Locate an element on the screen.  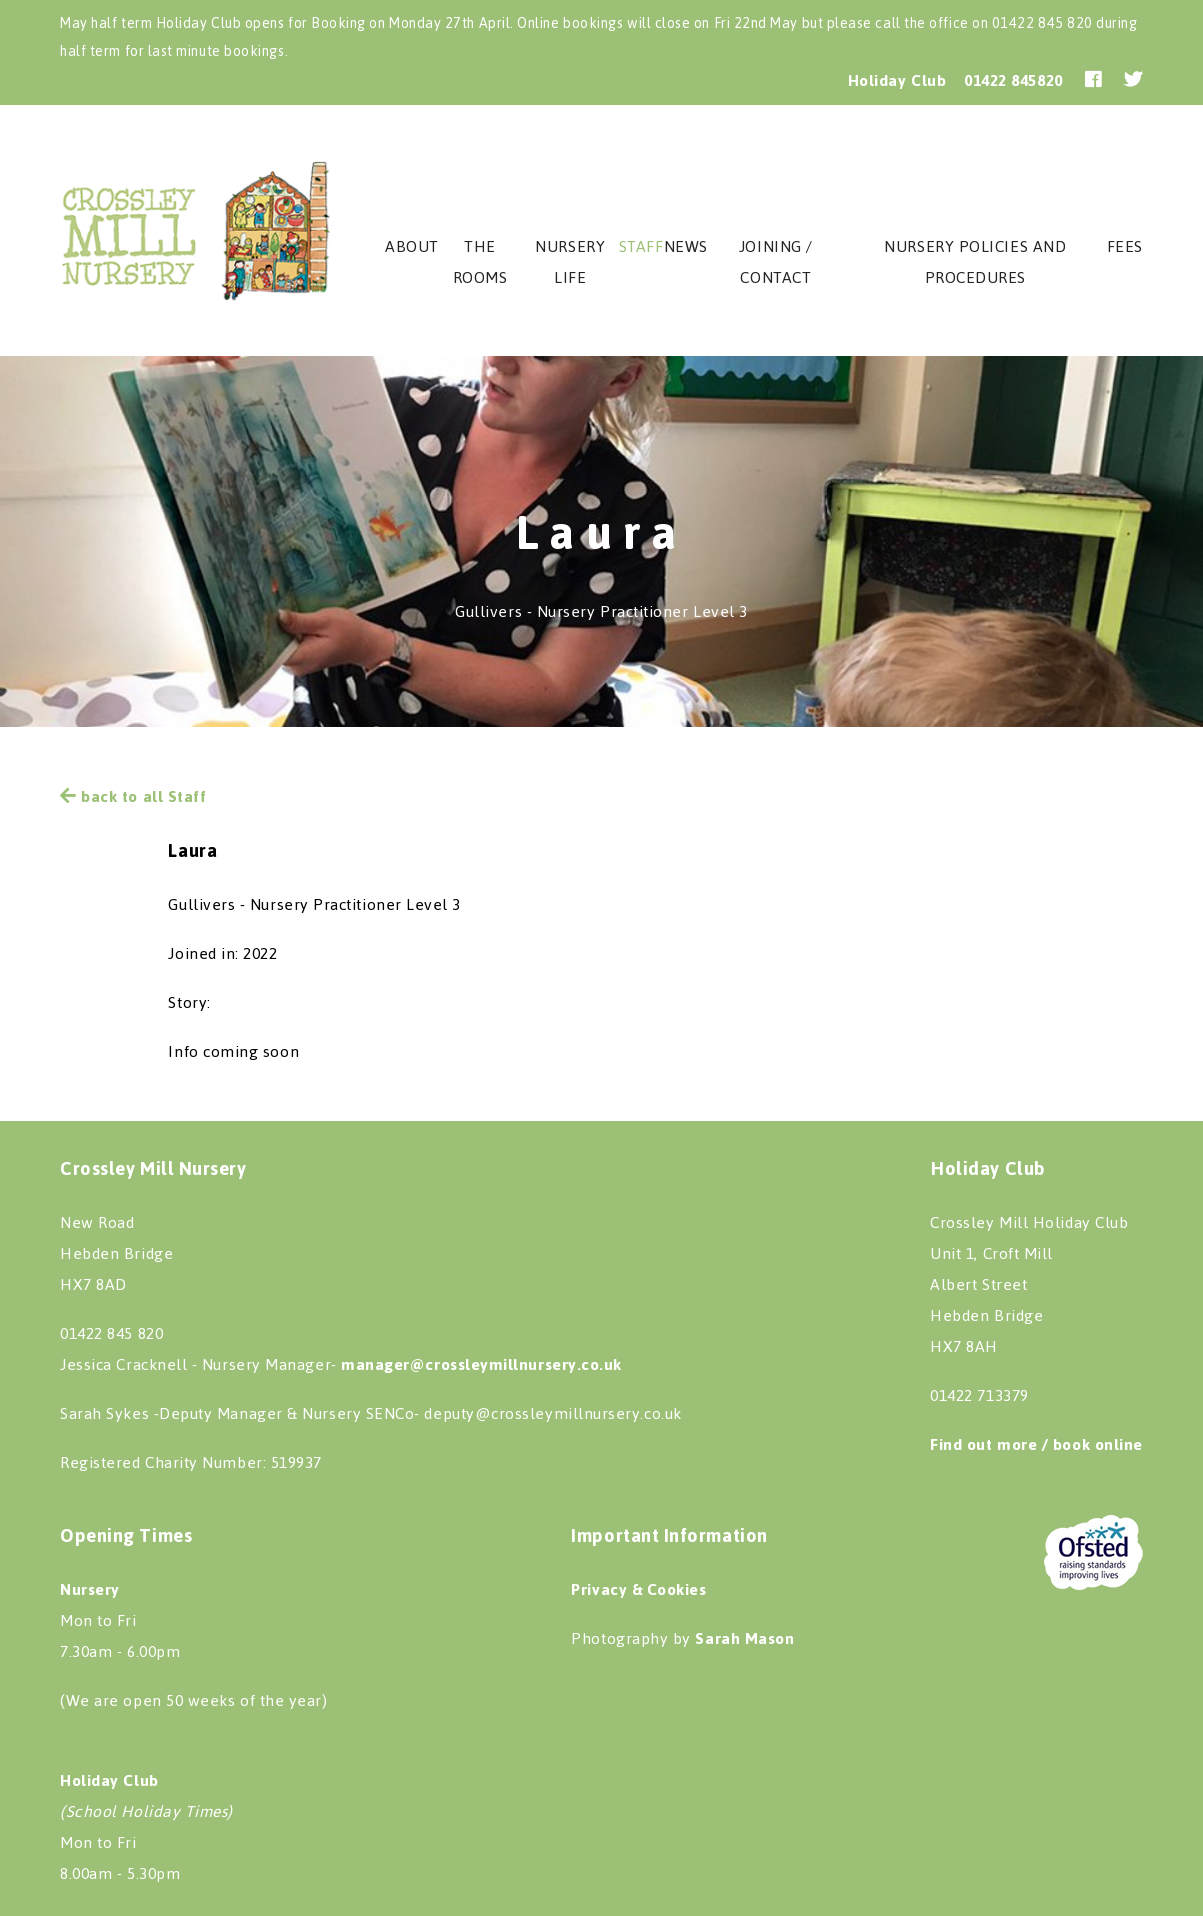
back to all Staff is located at coordinates (133, 796).